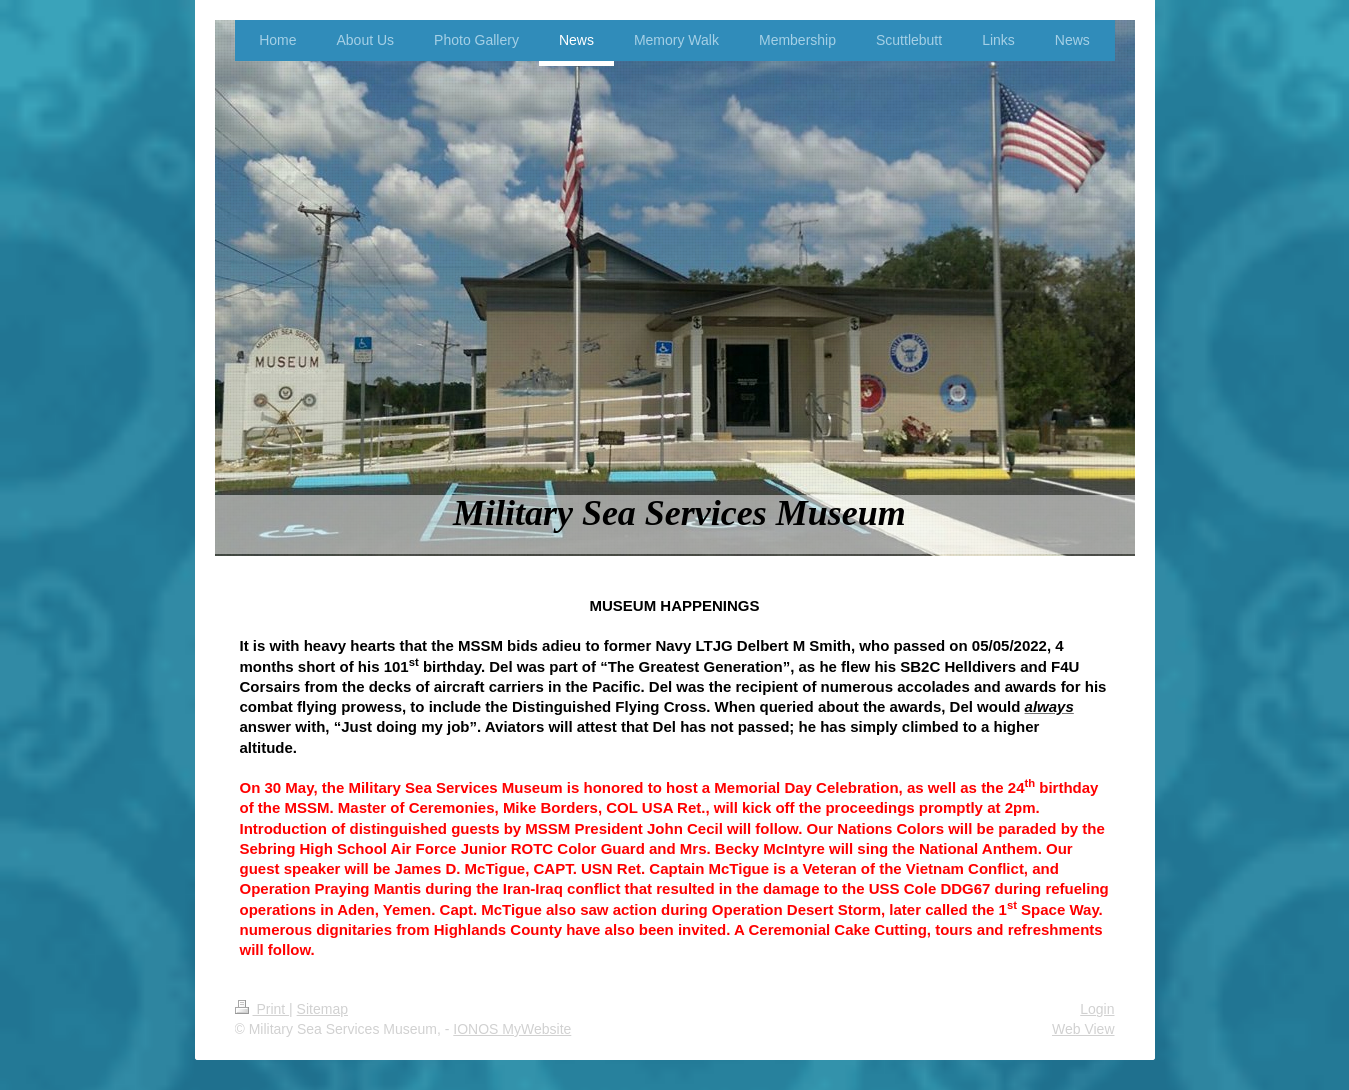 This screenshot has width=1349, height=1090. I want to click on Web View, so click(1083, 1029).